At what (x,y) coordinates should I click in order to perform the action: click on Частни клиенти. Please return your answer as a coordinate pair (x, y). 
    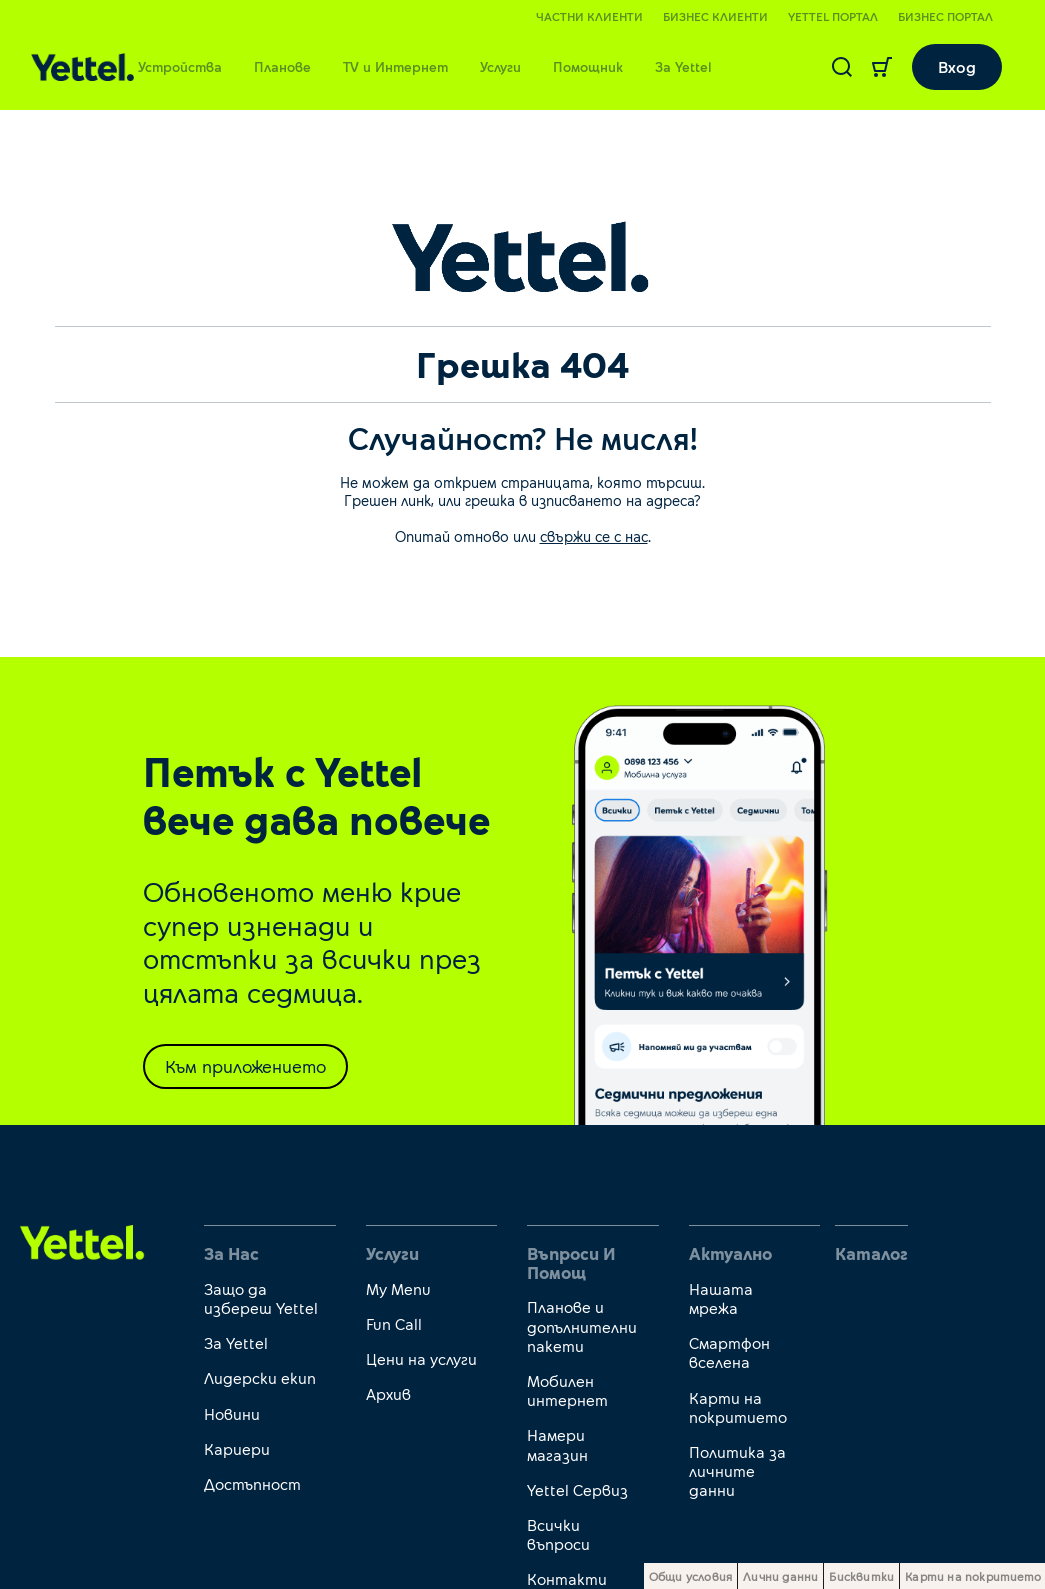
    Looking at the image, I should click on (589, 16).